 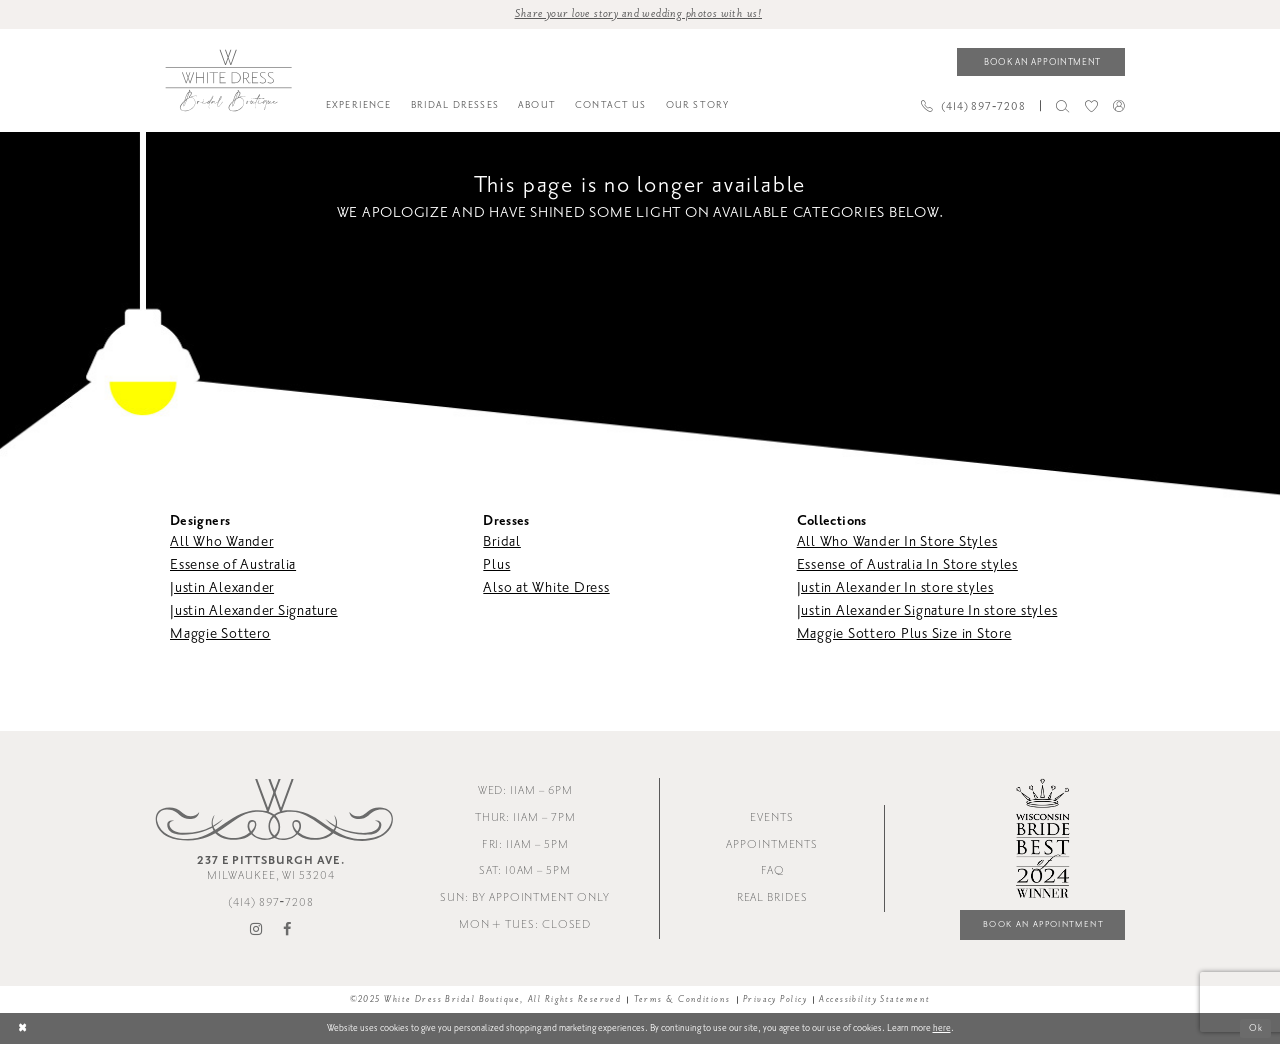 I want to click on [Visit our Facebook - Opens in new tab], so click(x=287, y=932).